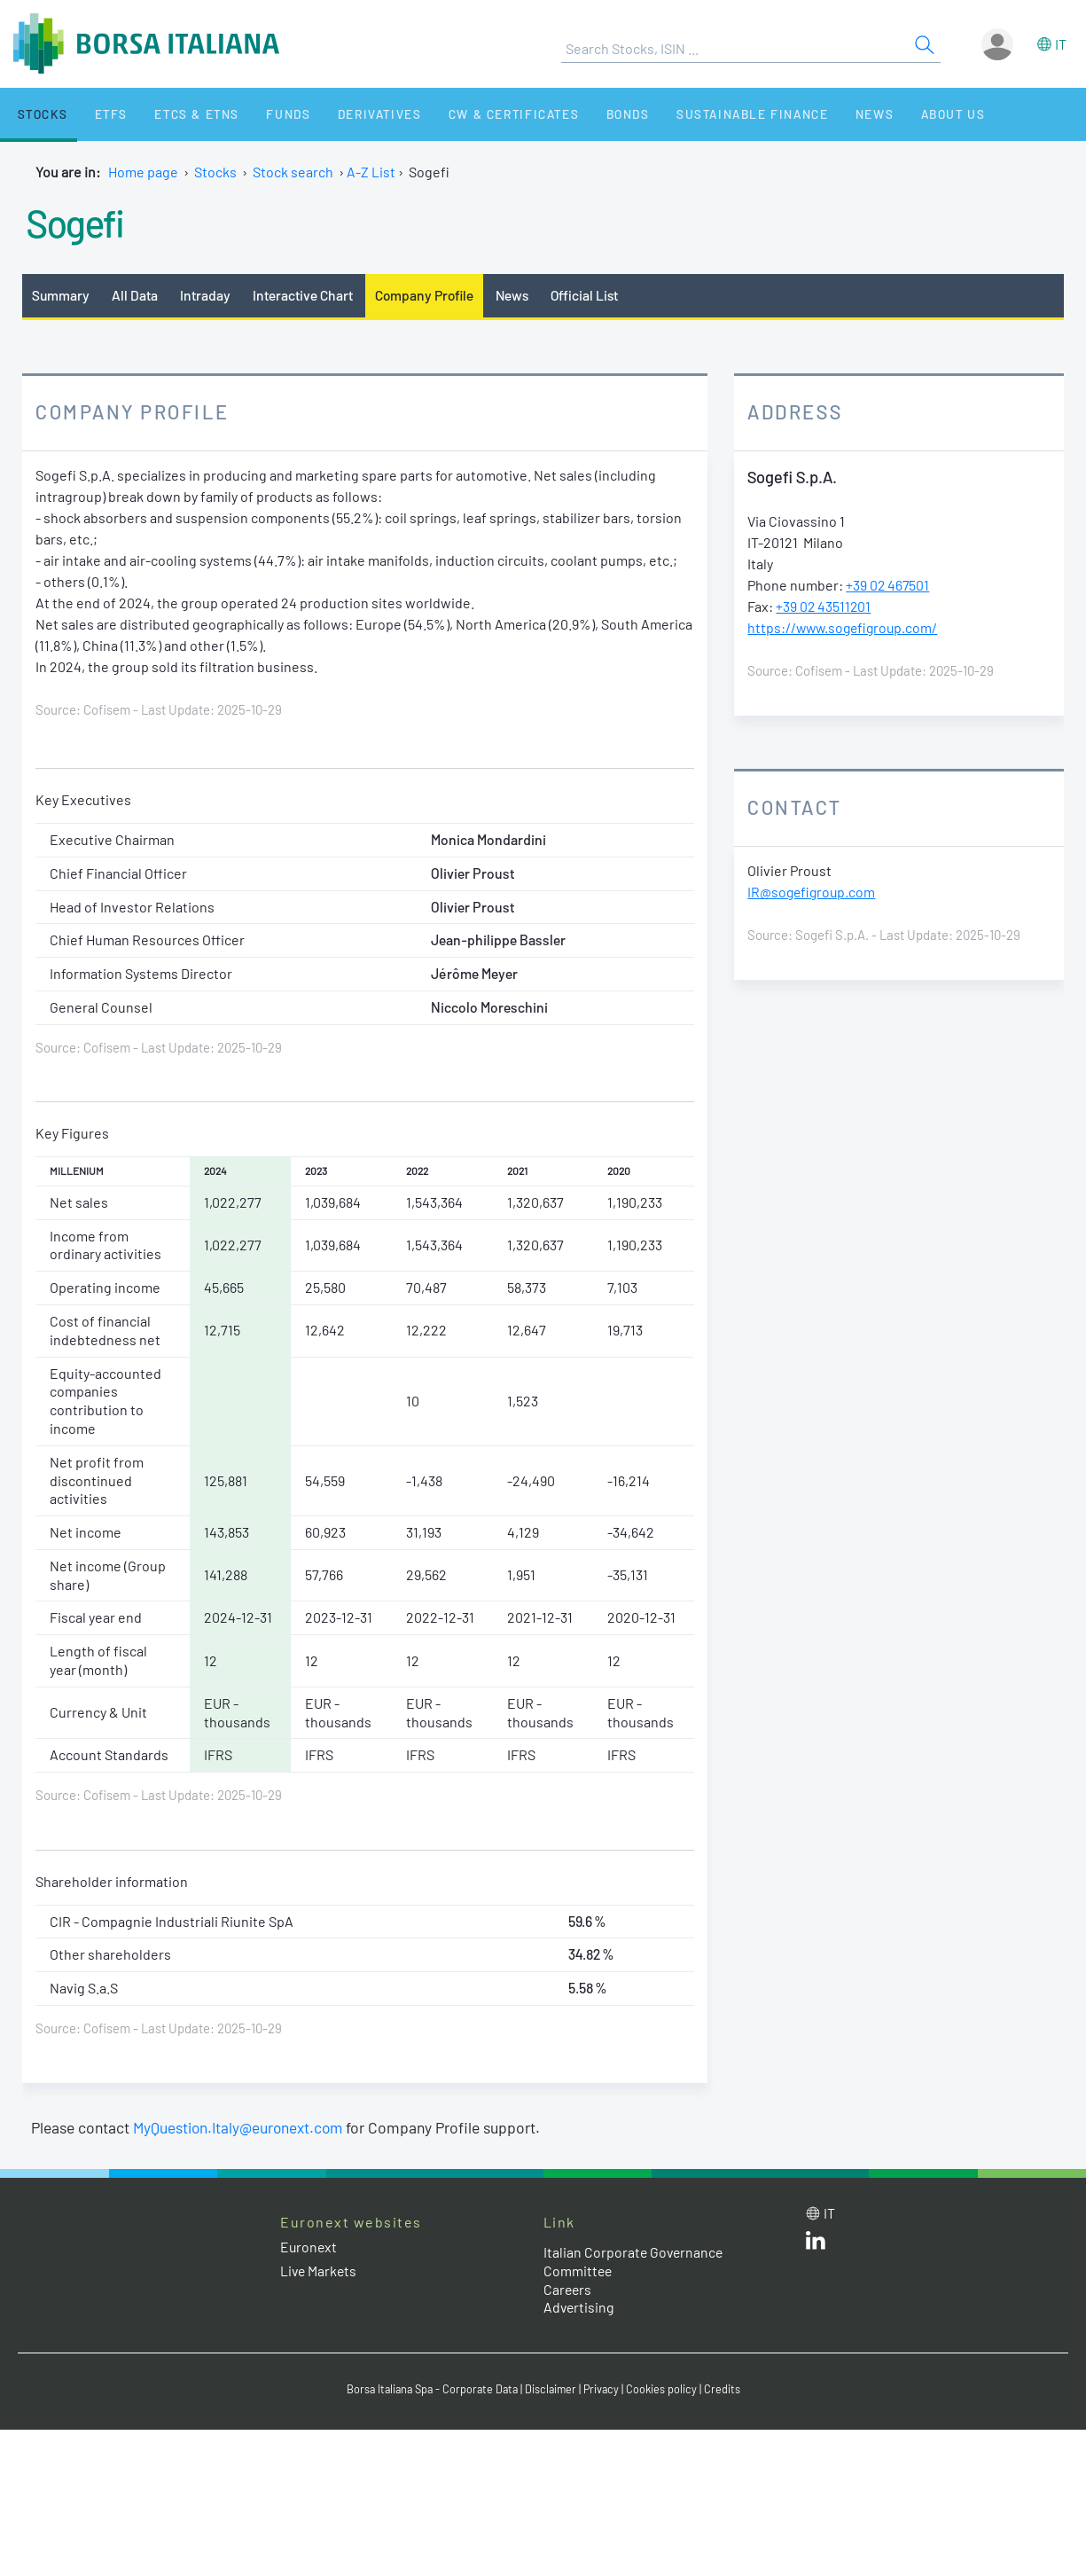 The height and width of the screenshot is (2576, 1086). Describe the element at coordinates (553, 2390) in the screenshot. I see `Disclaimer [Disclaimer link]` at that location.